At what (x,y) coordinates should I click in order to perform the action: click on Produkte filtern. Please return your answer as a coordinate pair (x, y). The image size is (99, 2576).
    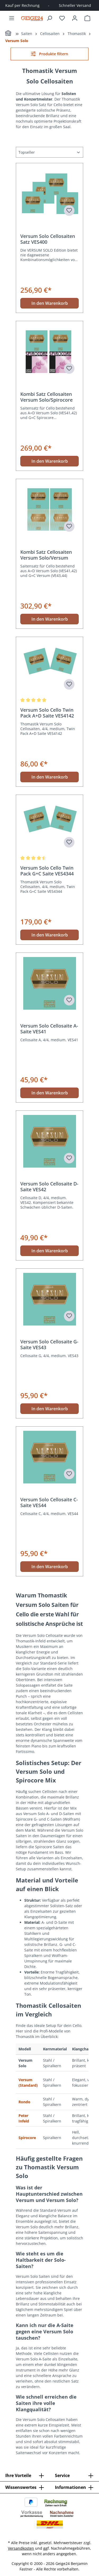
    Looking at the image, I should click on (49, 53).